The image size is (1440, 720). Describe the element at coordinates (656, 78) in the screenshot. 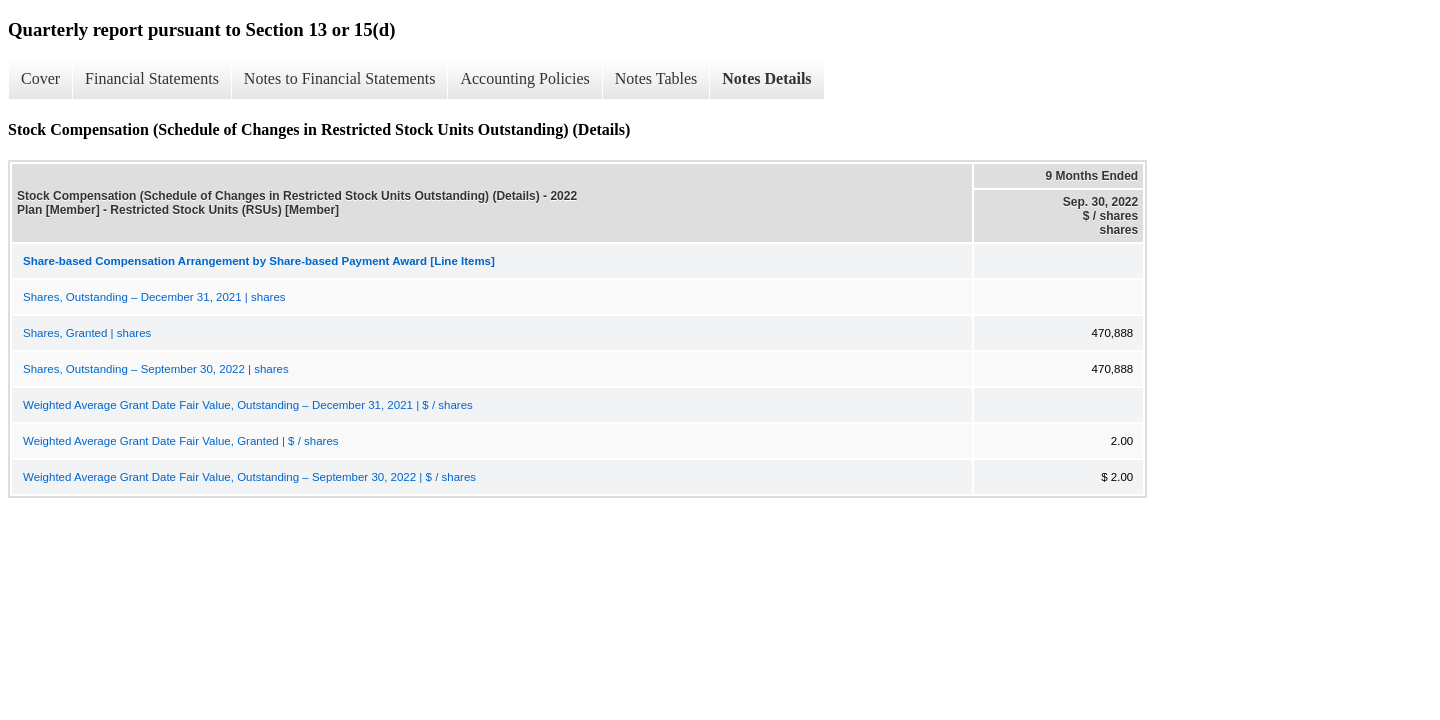

I see `Notes Tables` at that location.